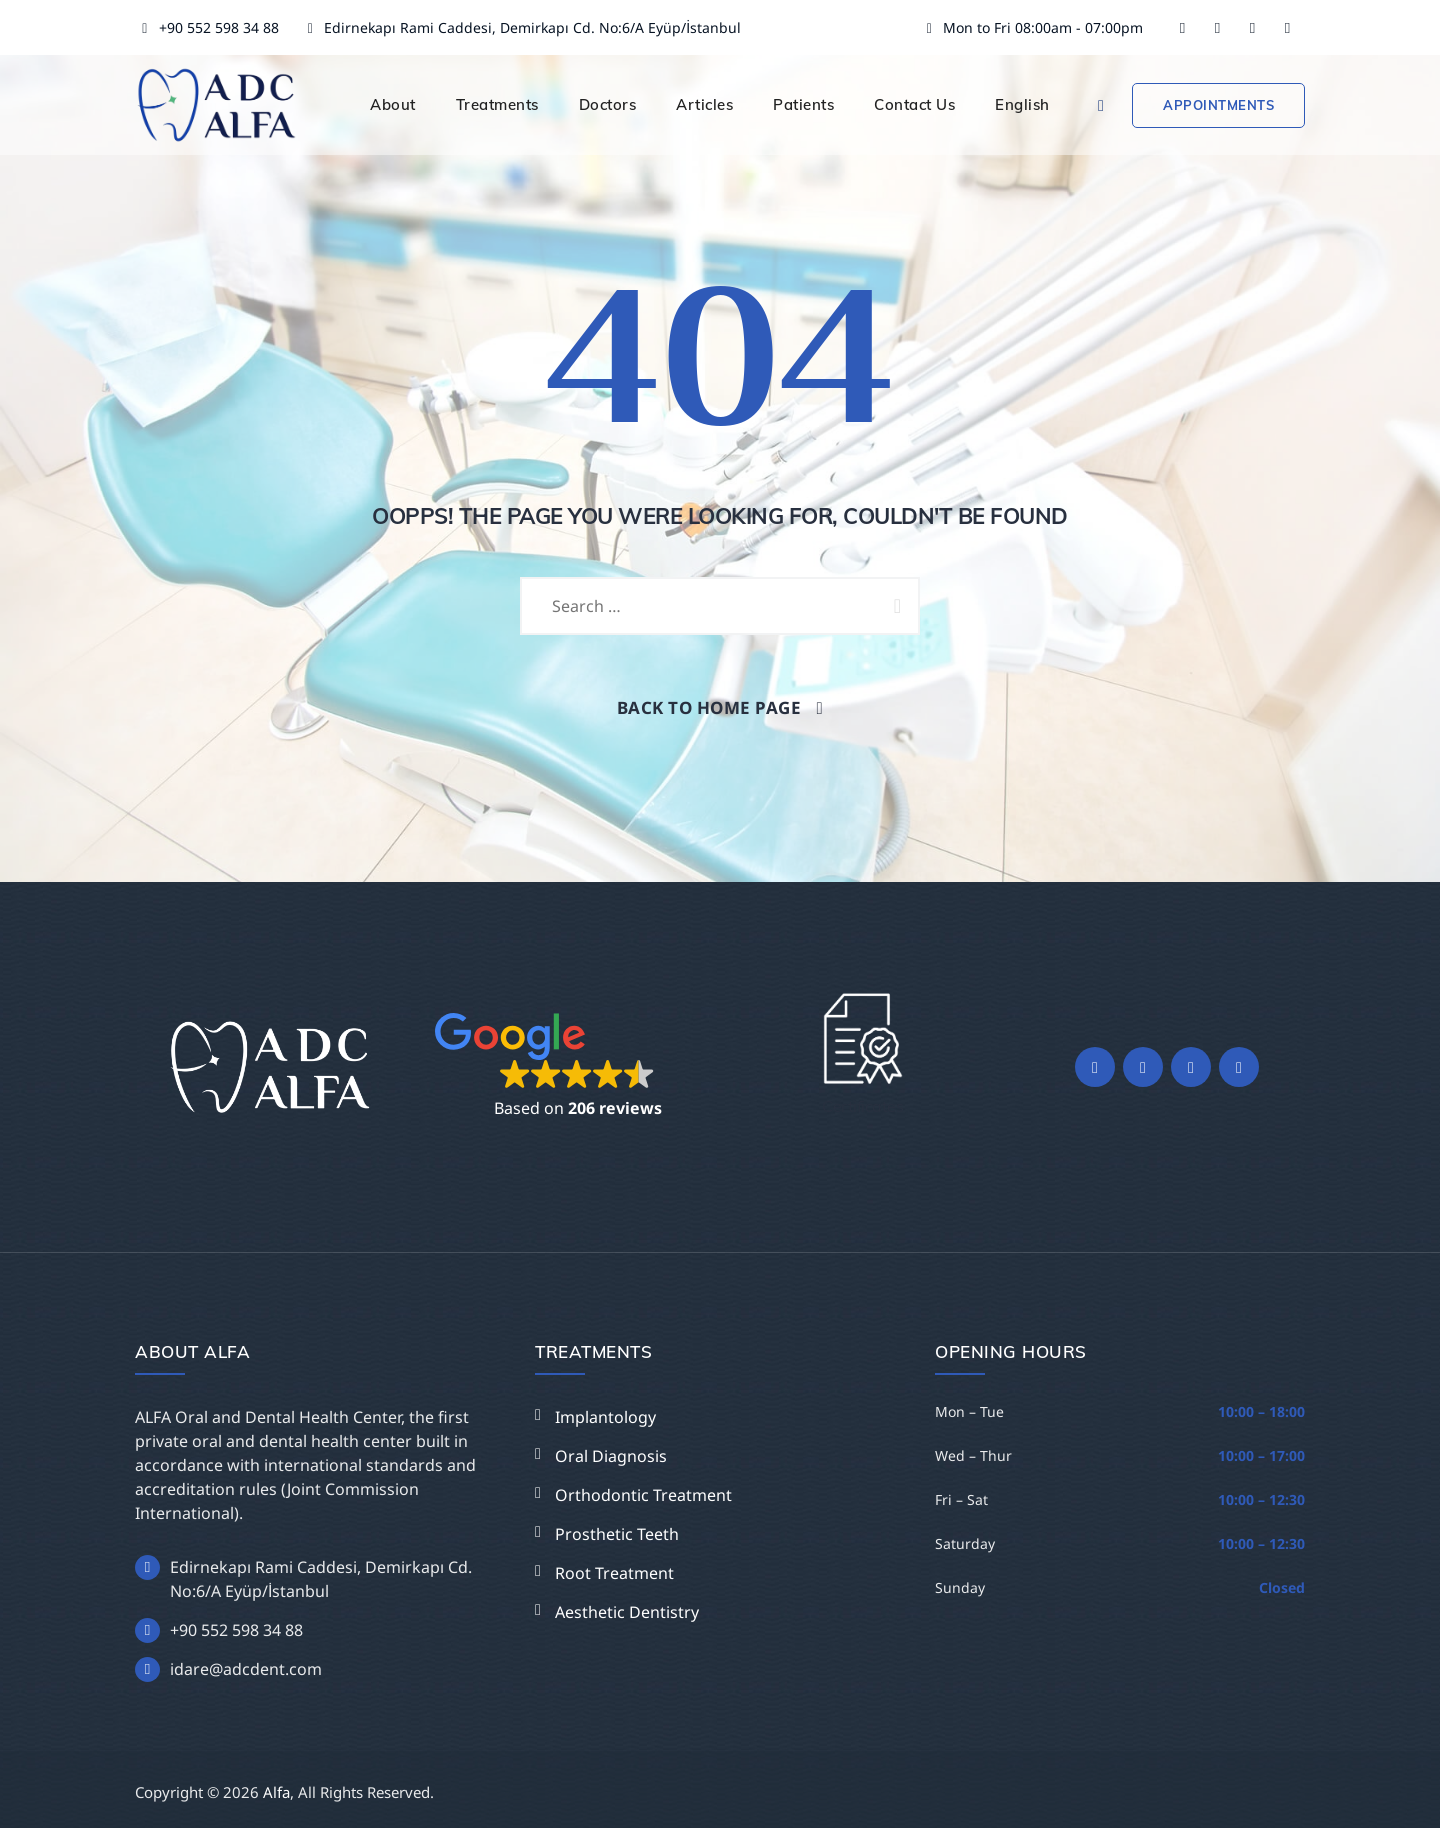  I want to click on Alfa, so click(276, 1792).